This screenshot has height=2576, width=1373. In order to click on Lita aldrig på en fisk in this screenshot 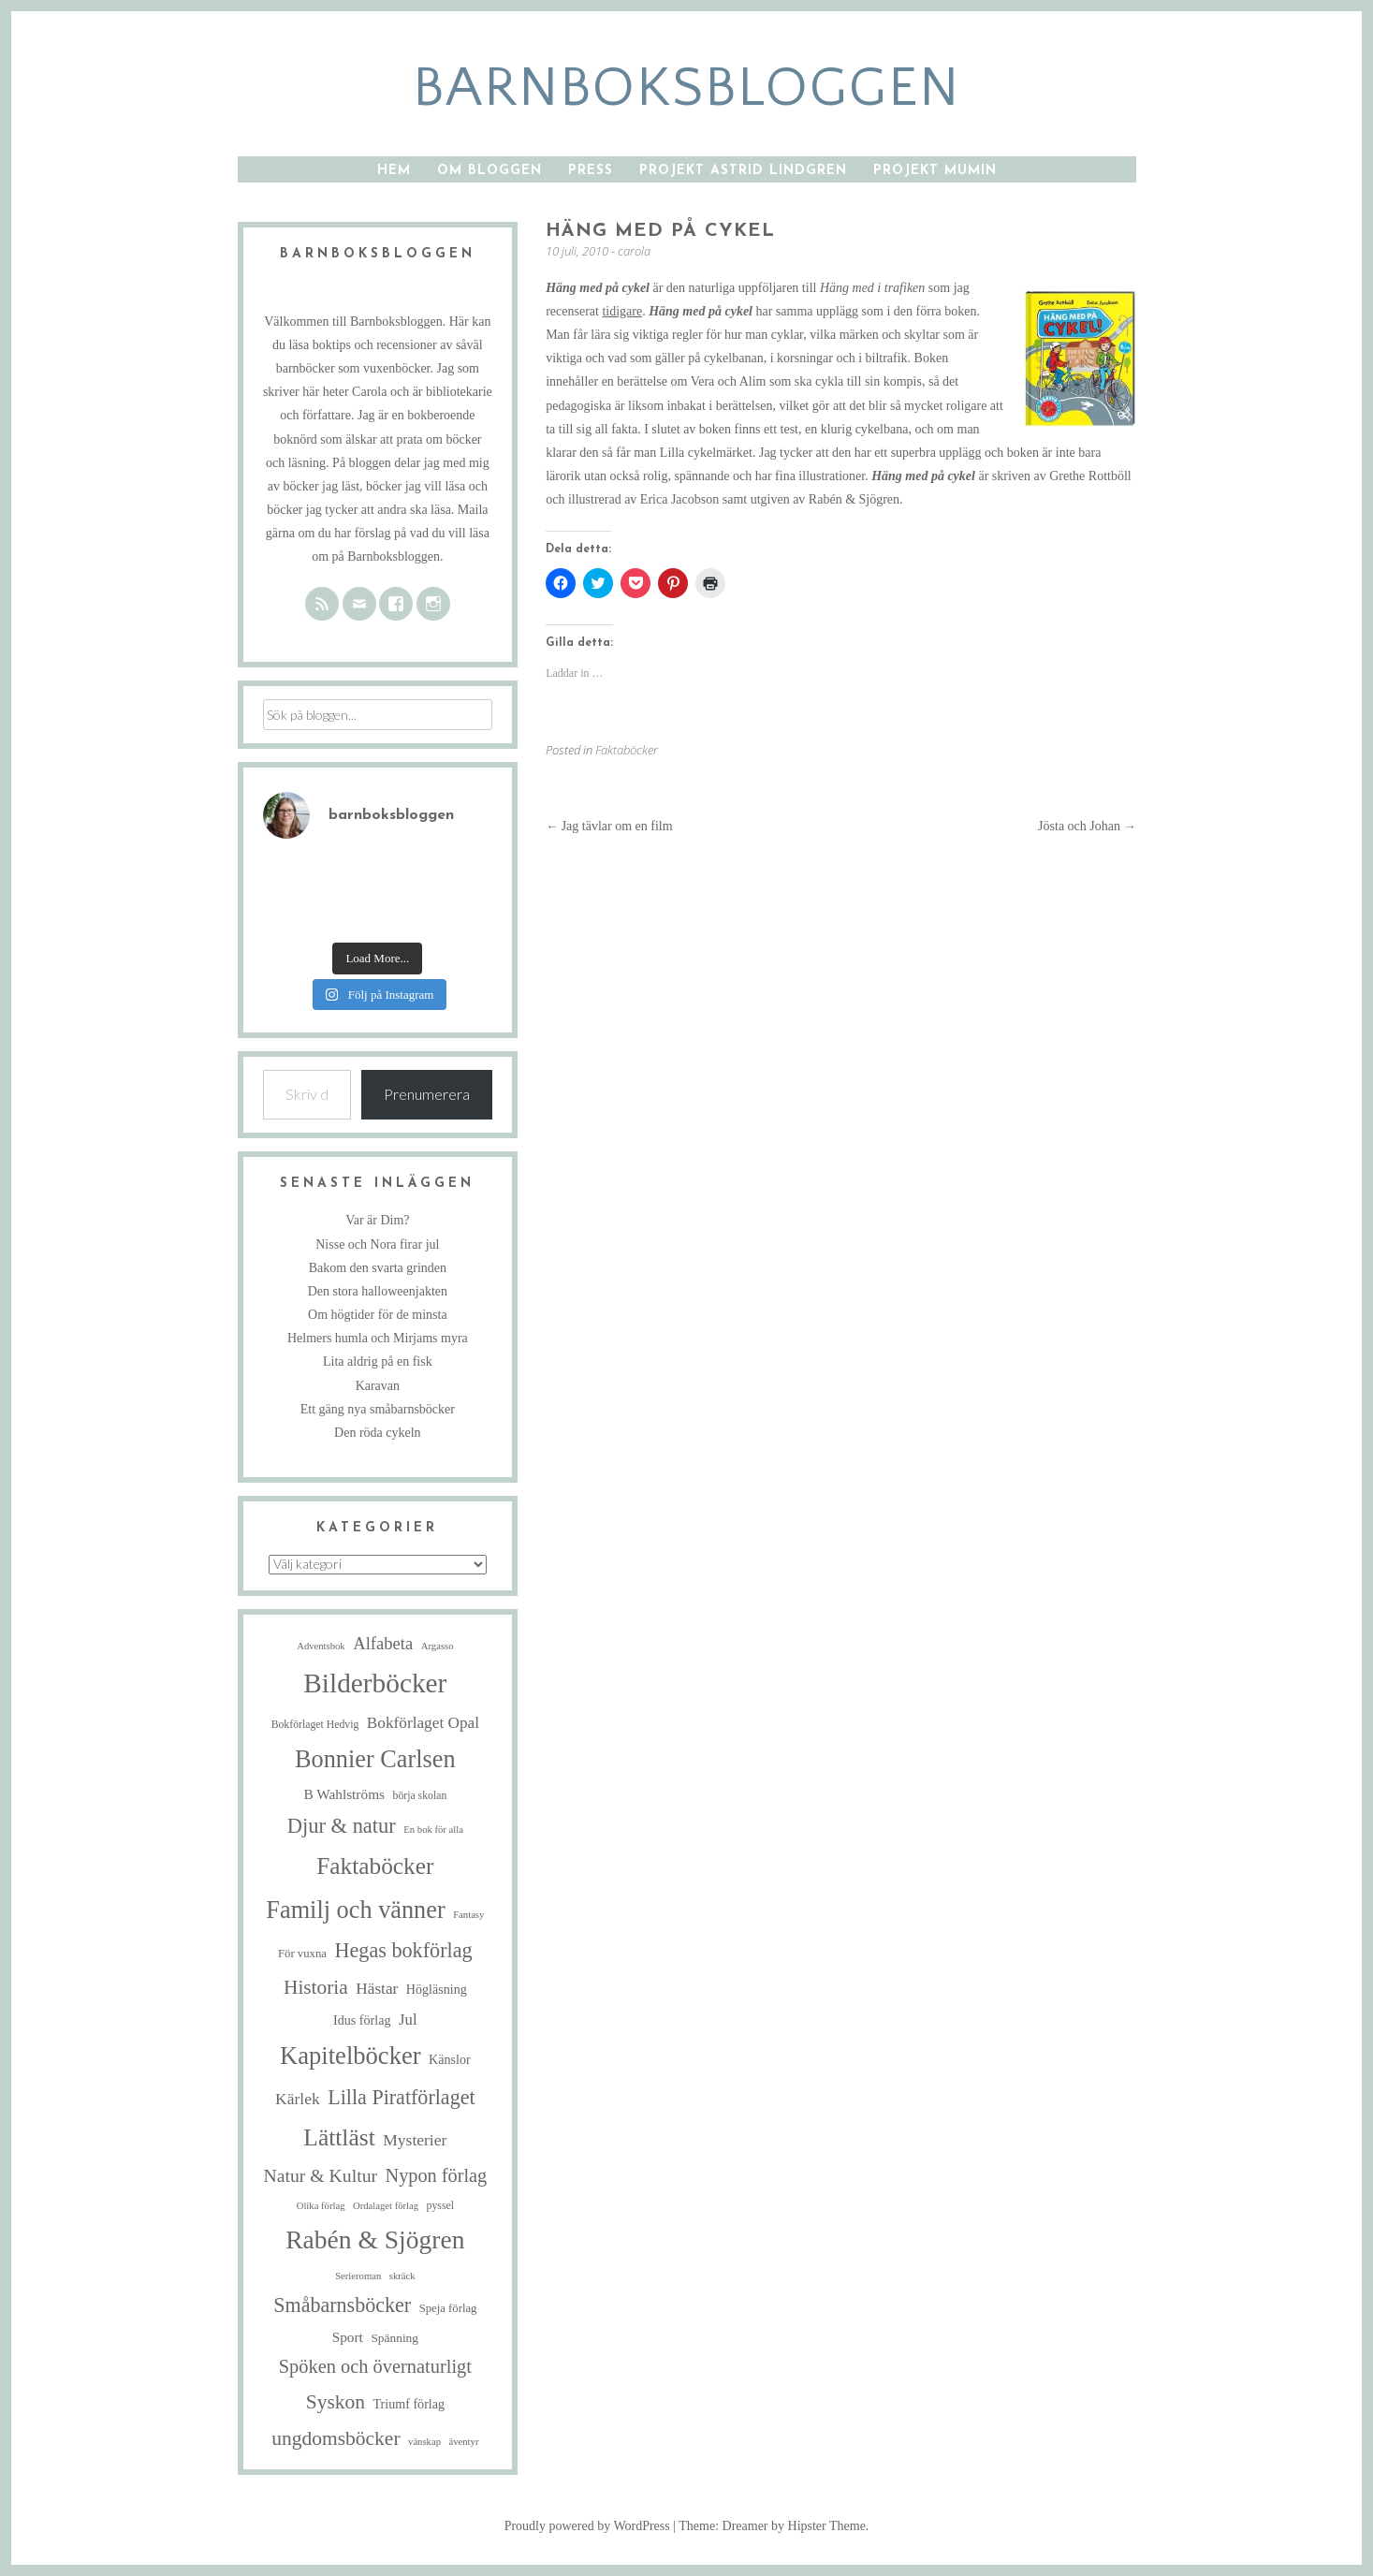, I will do `click(377, 1361)`.